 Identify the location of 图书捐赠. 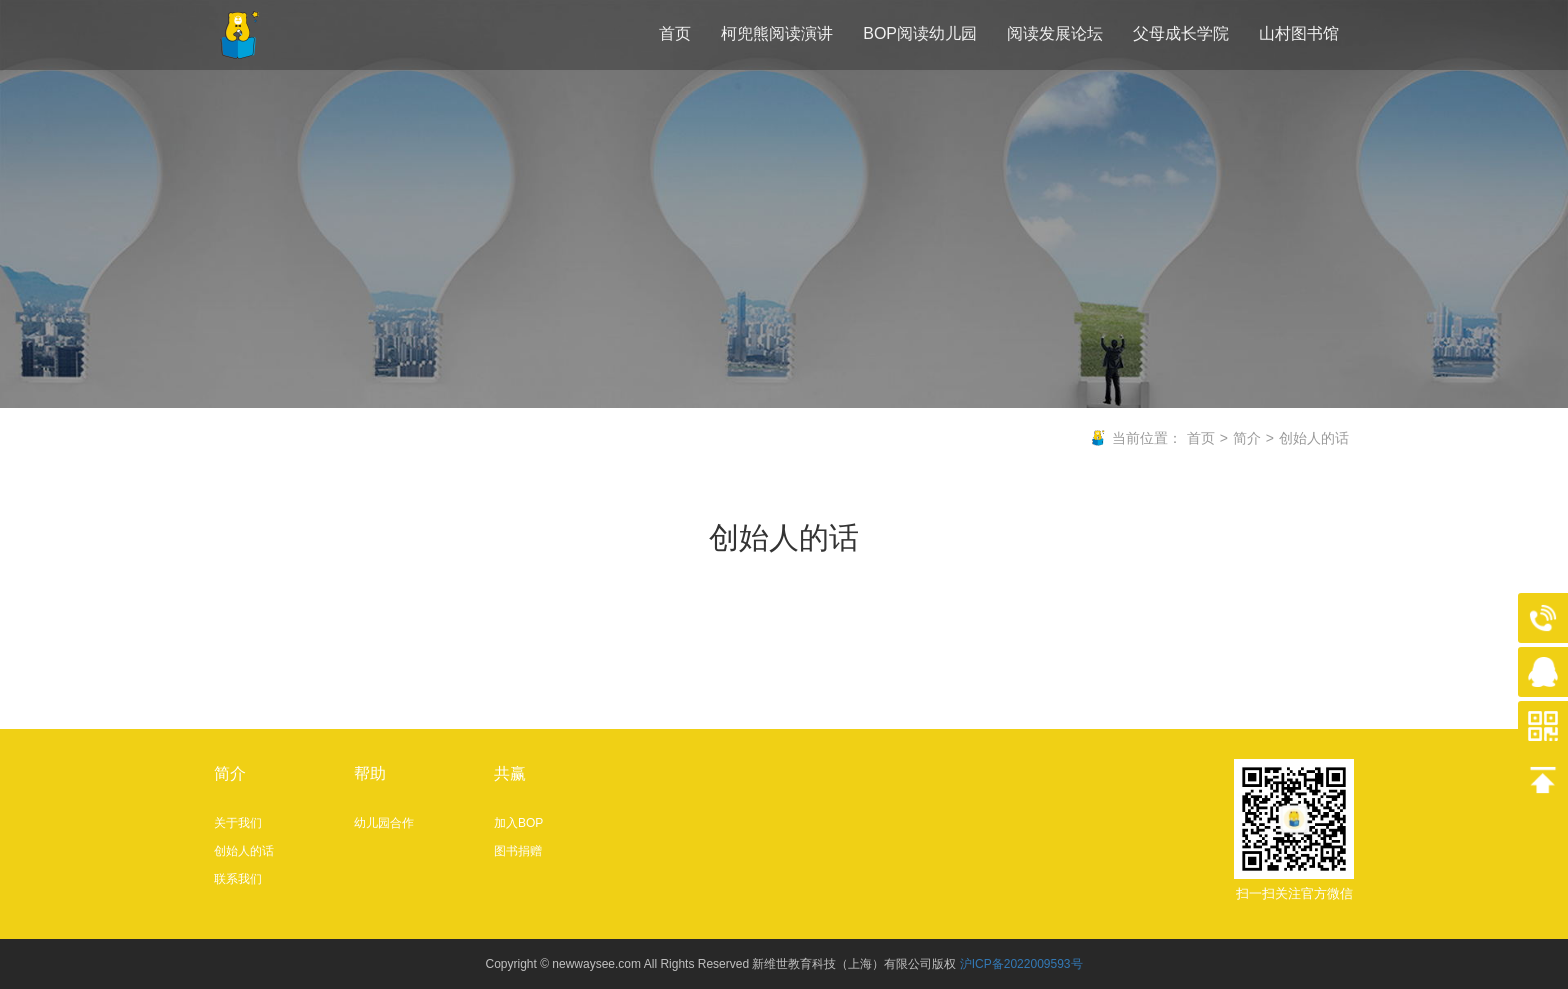
(518, 851).